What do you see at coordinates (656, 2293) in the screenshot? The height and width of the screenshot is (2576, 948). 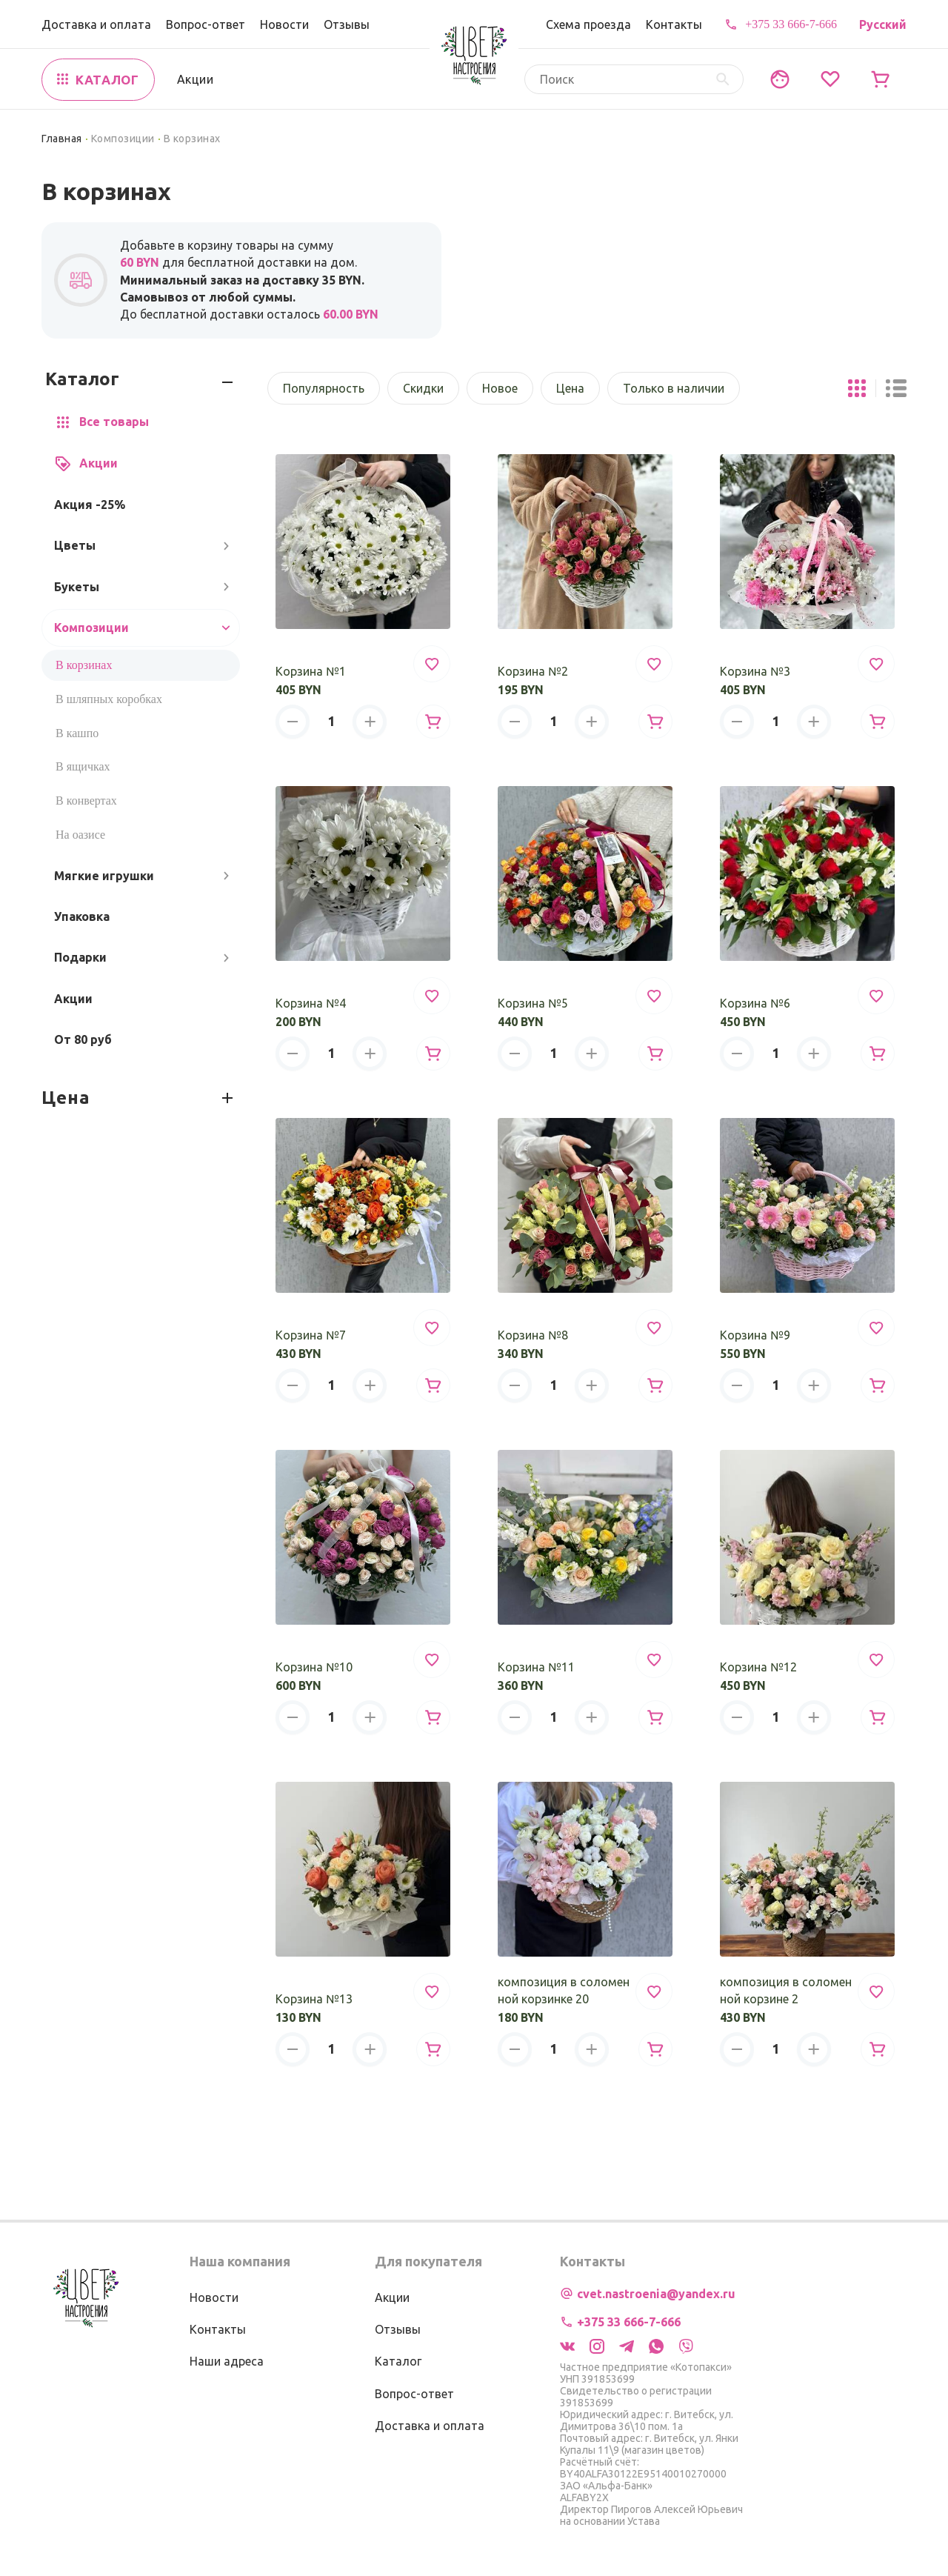 I see `cvet.nastroenia@yandex.ru` at bounding box center [656, 2293].